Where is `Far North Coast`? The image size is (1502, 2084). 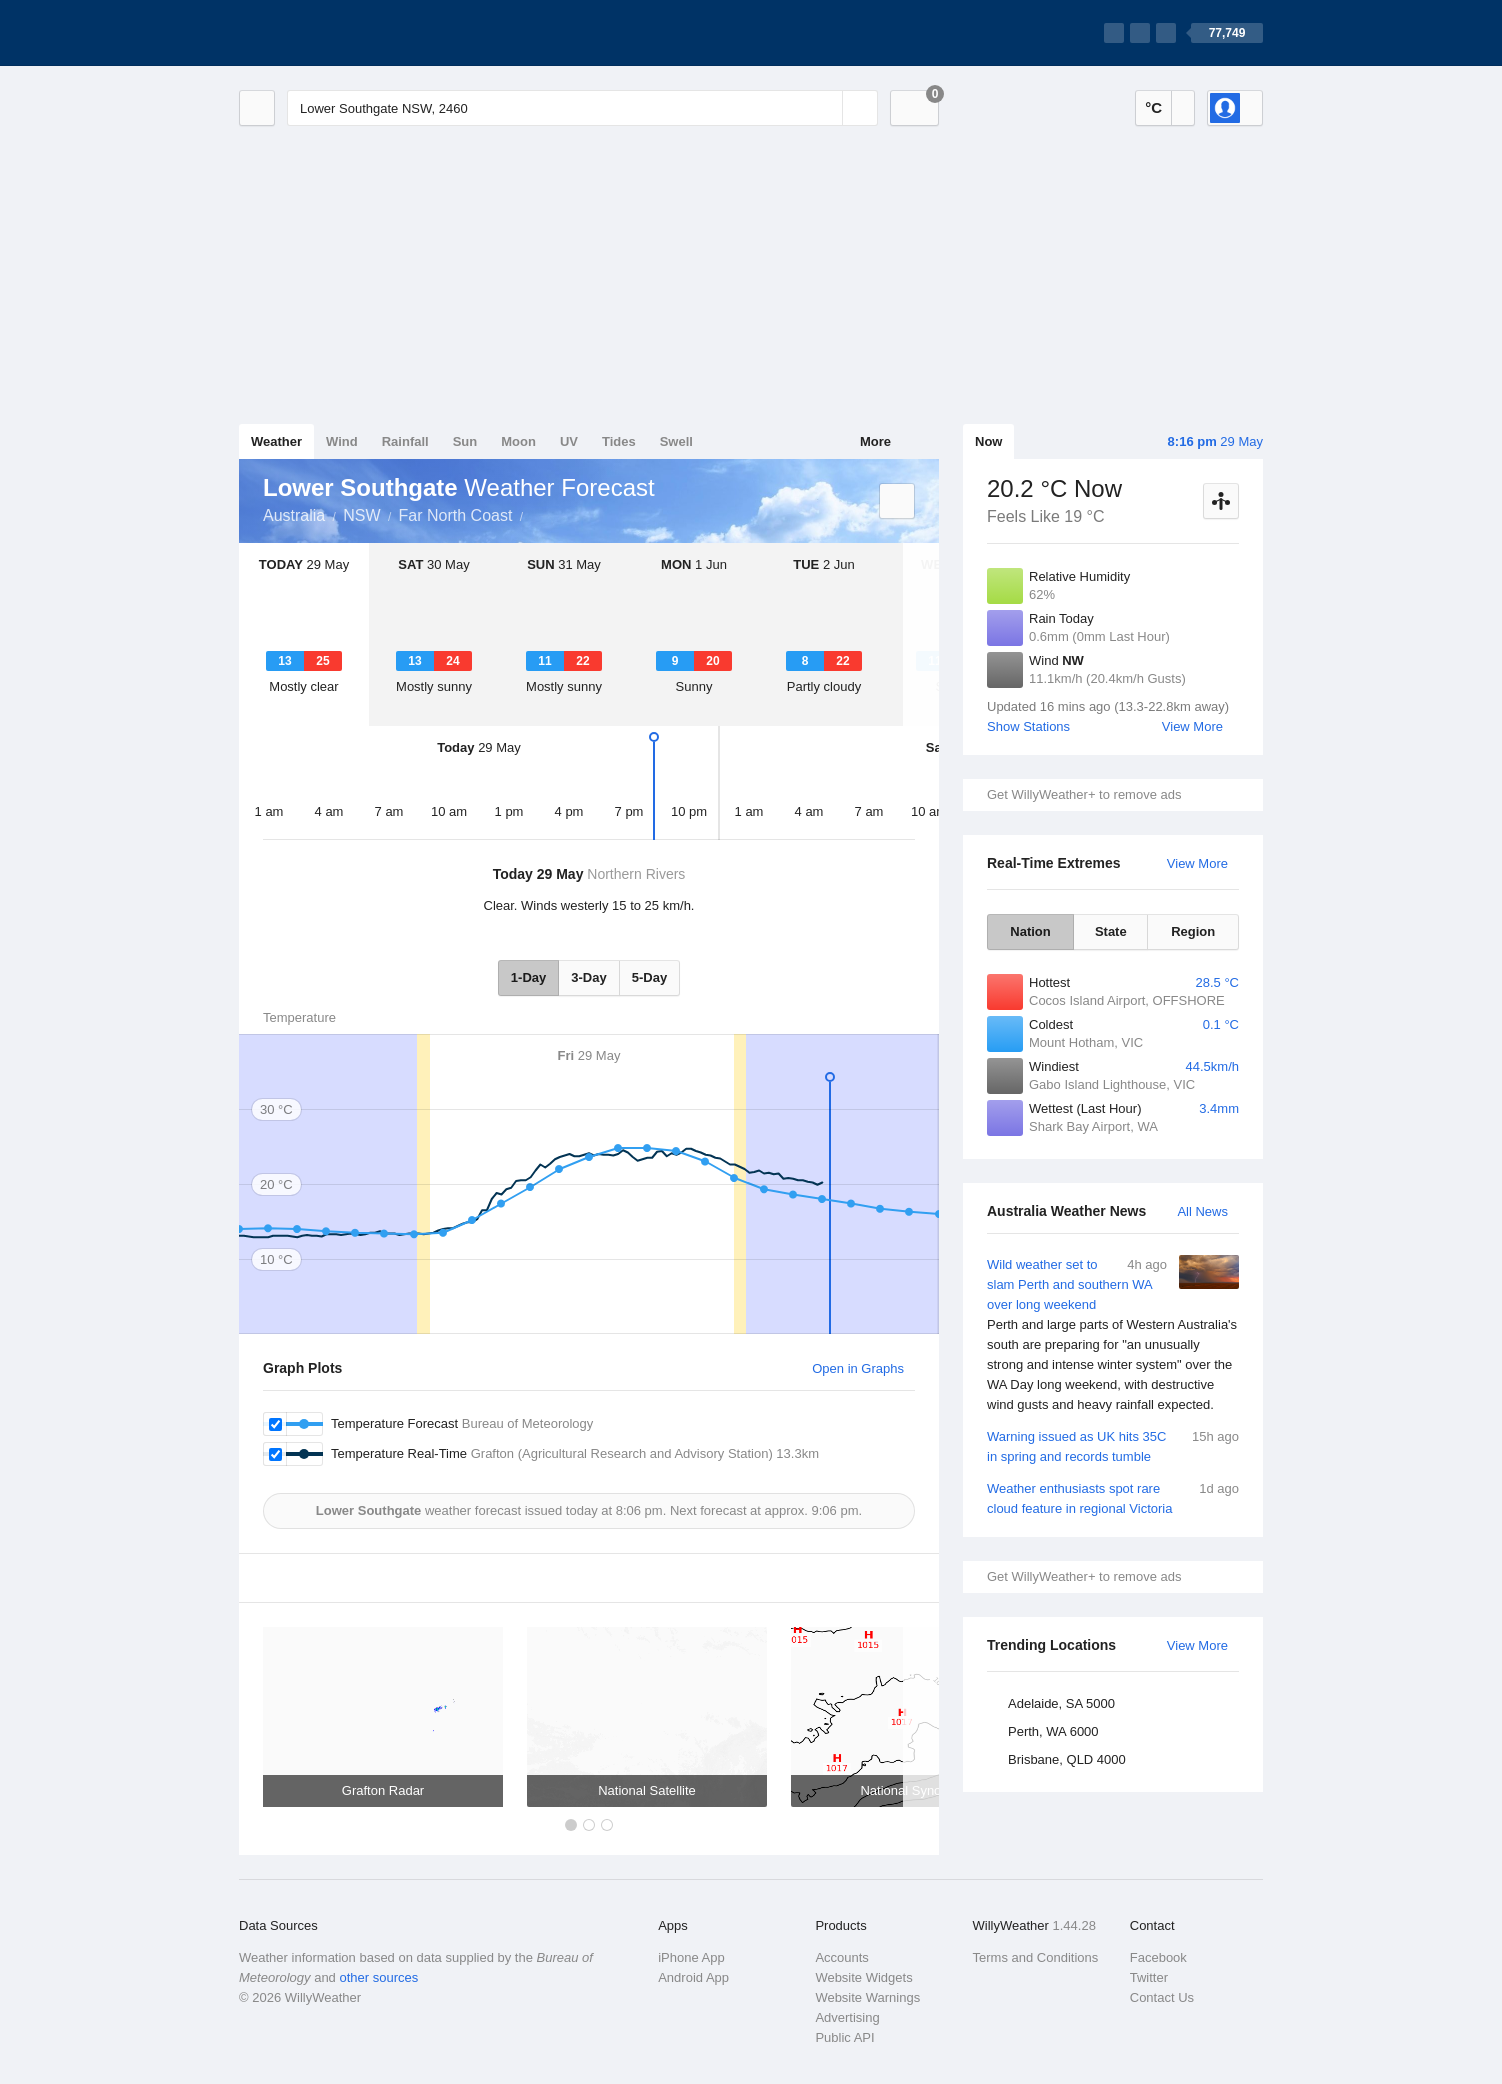
Far North Coast is located at coordinates (456, 515).